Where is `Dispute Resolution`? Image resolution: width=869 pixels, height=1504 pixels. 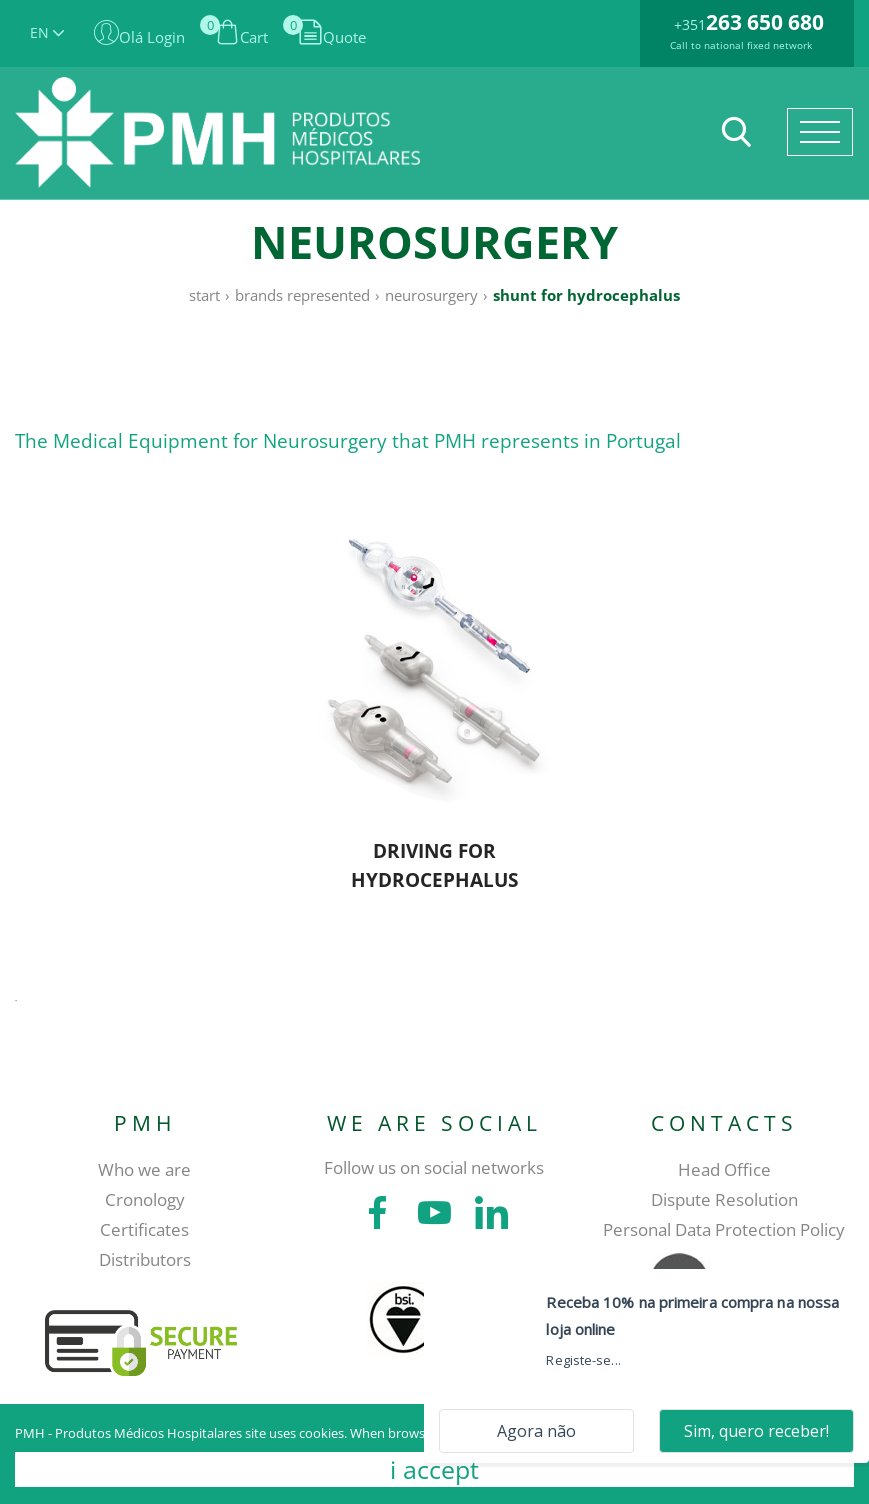 Dispute Resolution is located at coordinates (724, 1199).